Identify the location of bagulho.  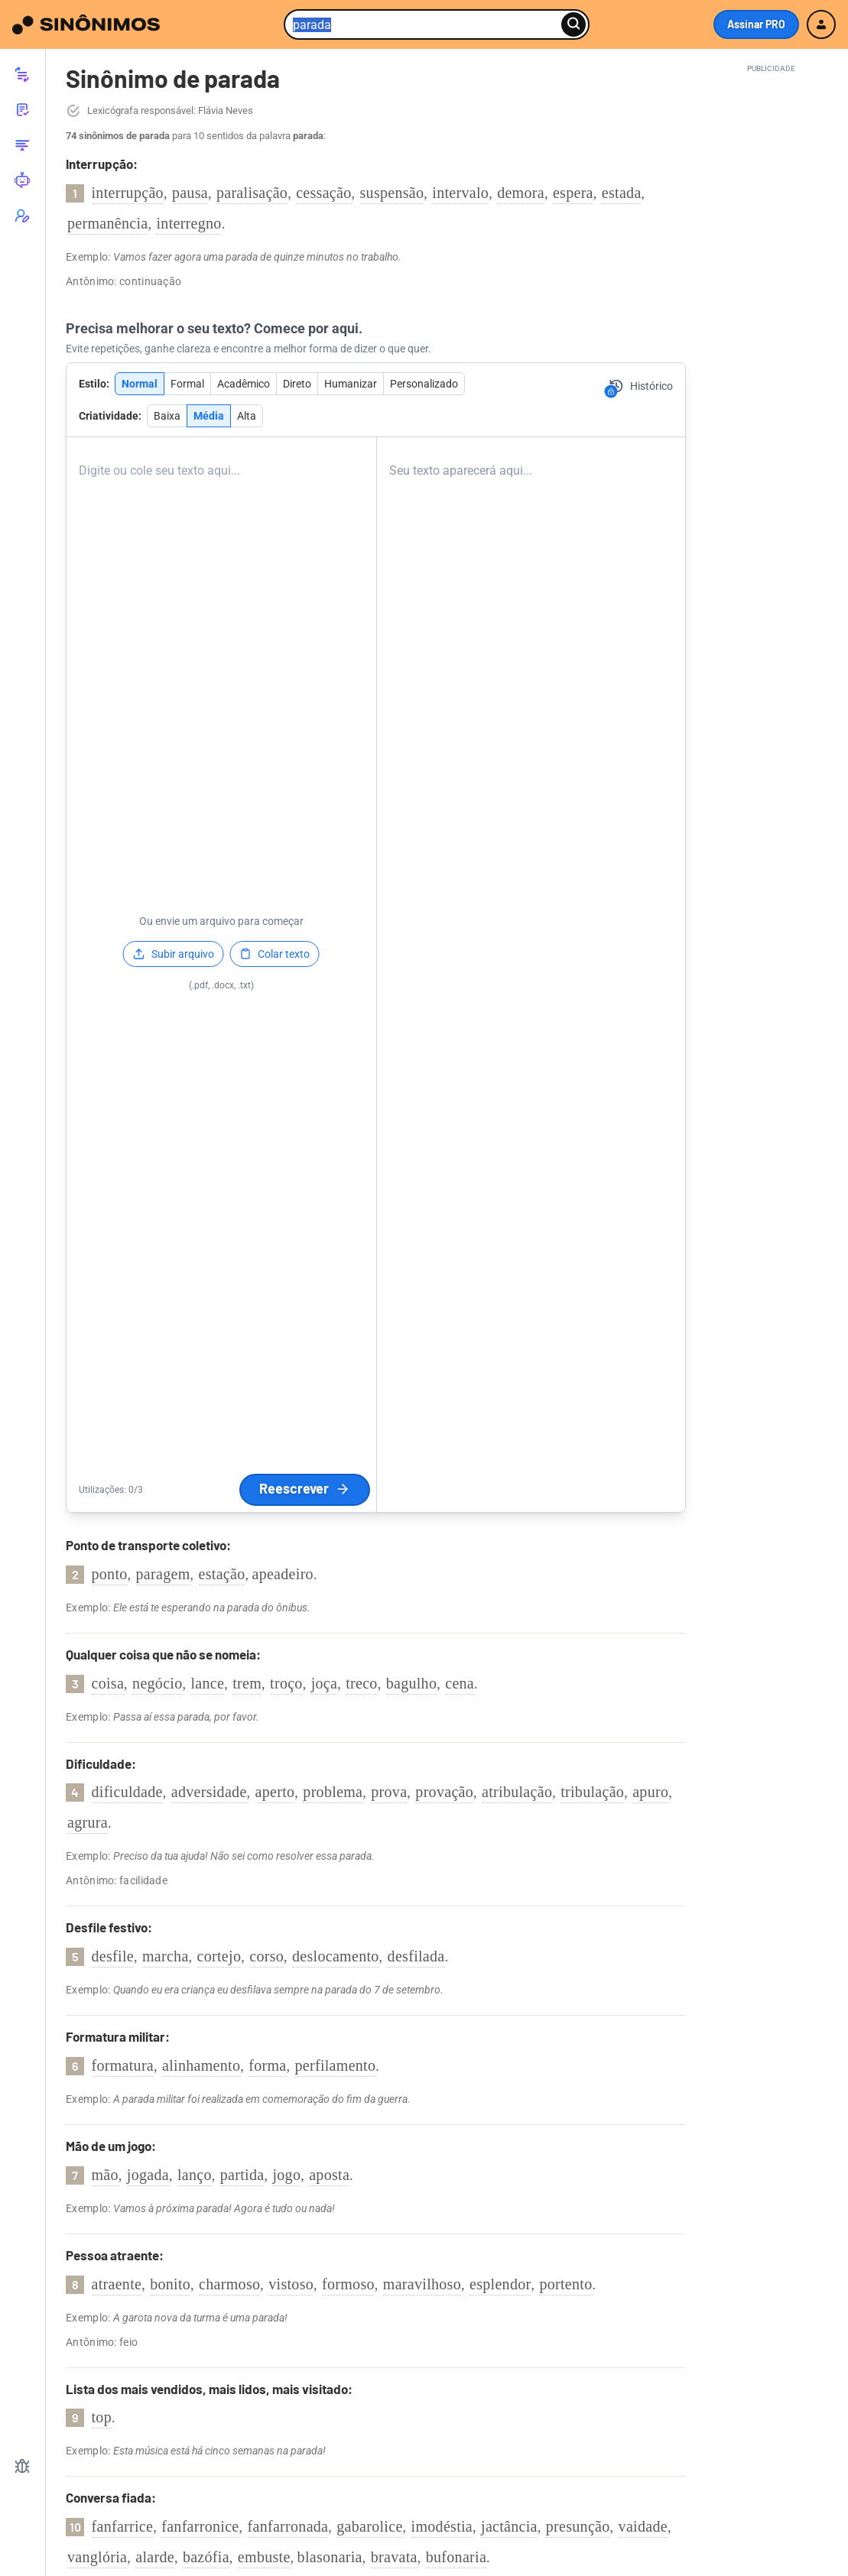
(411, 1683).